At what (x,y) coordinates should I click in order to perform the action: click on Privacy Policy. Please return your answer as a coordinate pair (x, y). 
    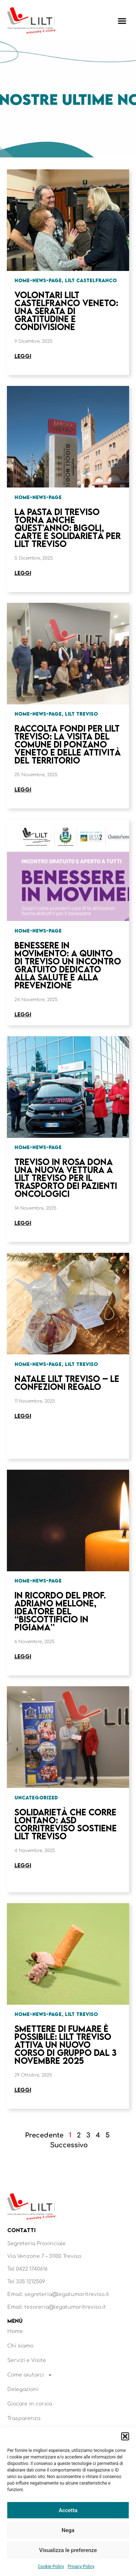
    Looking at the image, I should click on (81, 2566).